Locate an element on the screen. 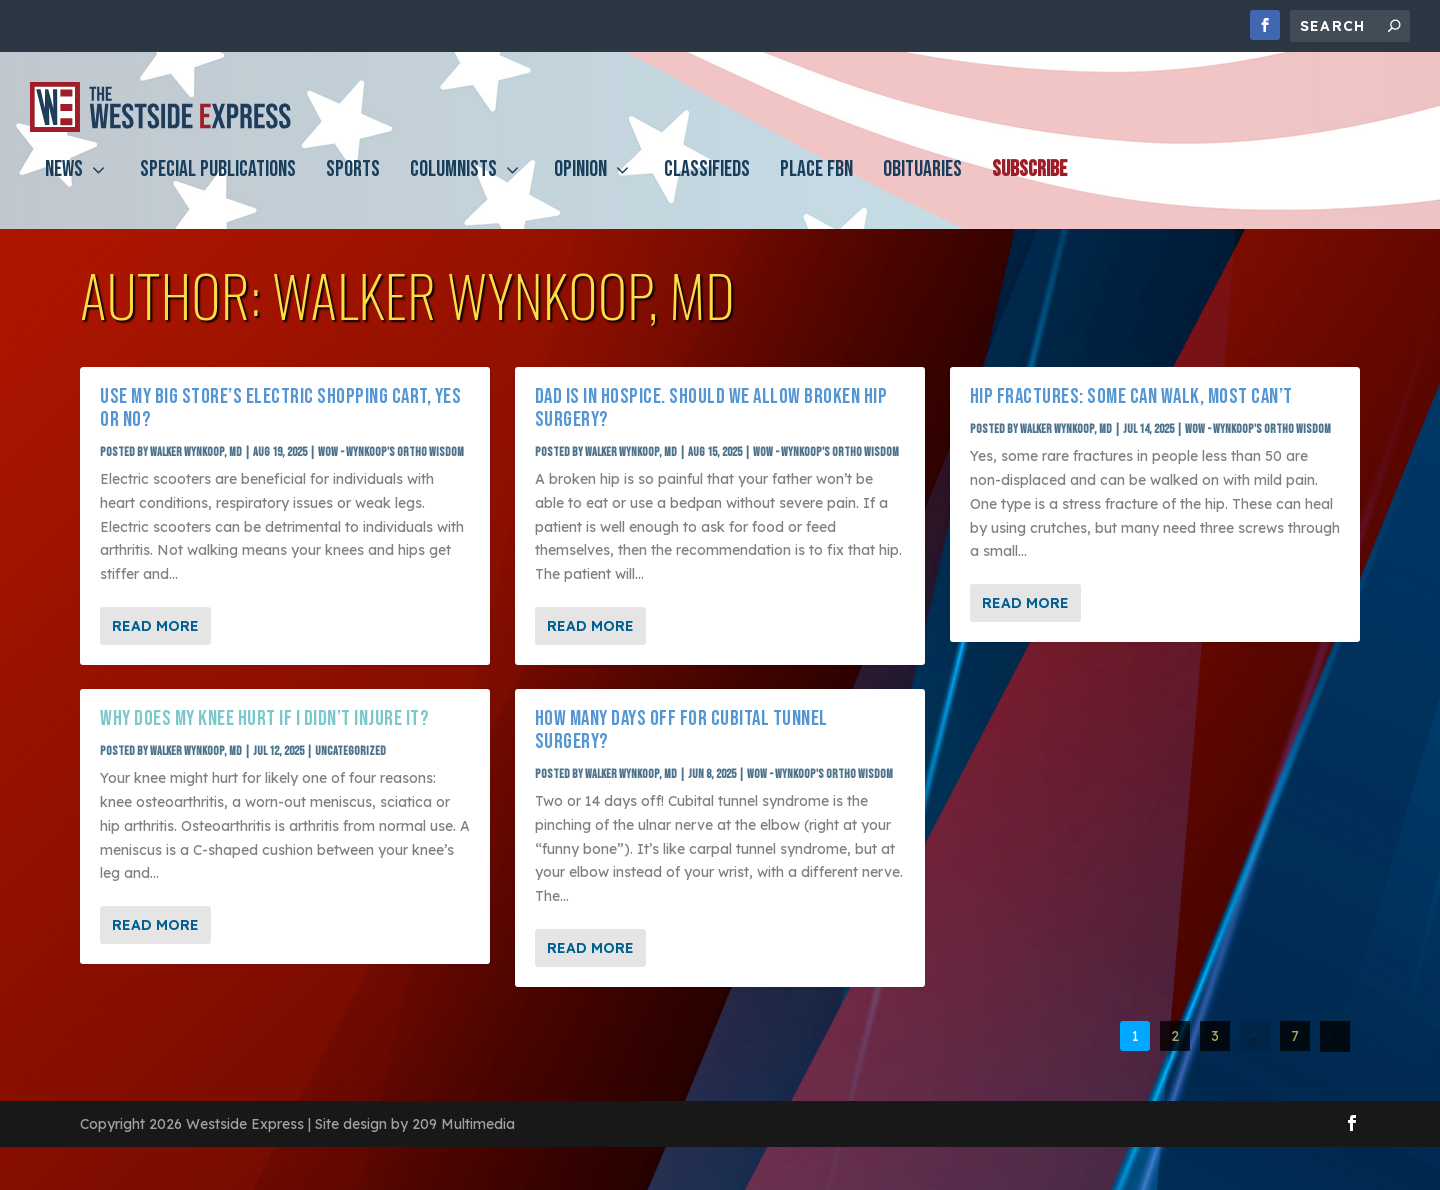 The height and width of the screenshot is (1190, 1440). Obituaries is located at coordinates (922, 186).